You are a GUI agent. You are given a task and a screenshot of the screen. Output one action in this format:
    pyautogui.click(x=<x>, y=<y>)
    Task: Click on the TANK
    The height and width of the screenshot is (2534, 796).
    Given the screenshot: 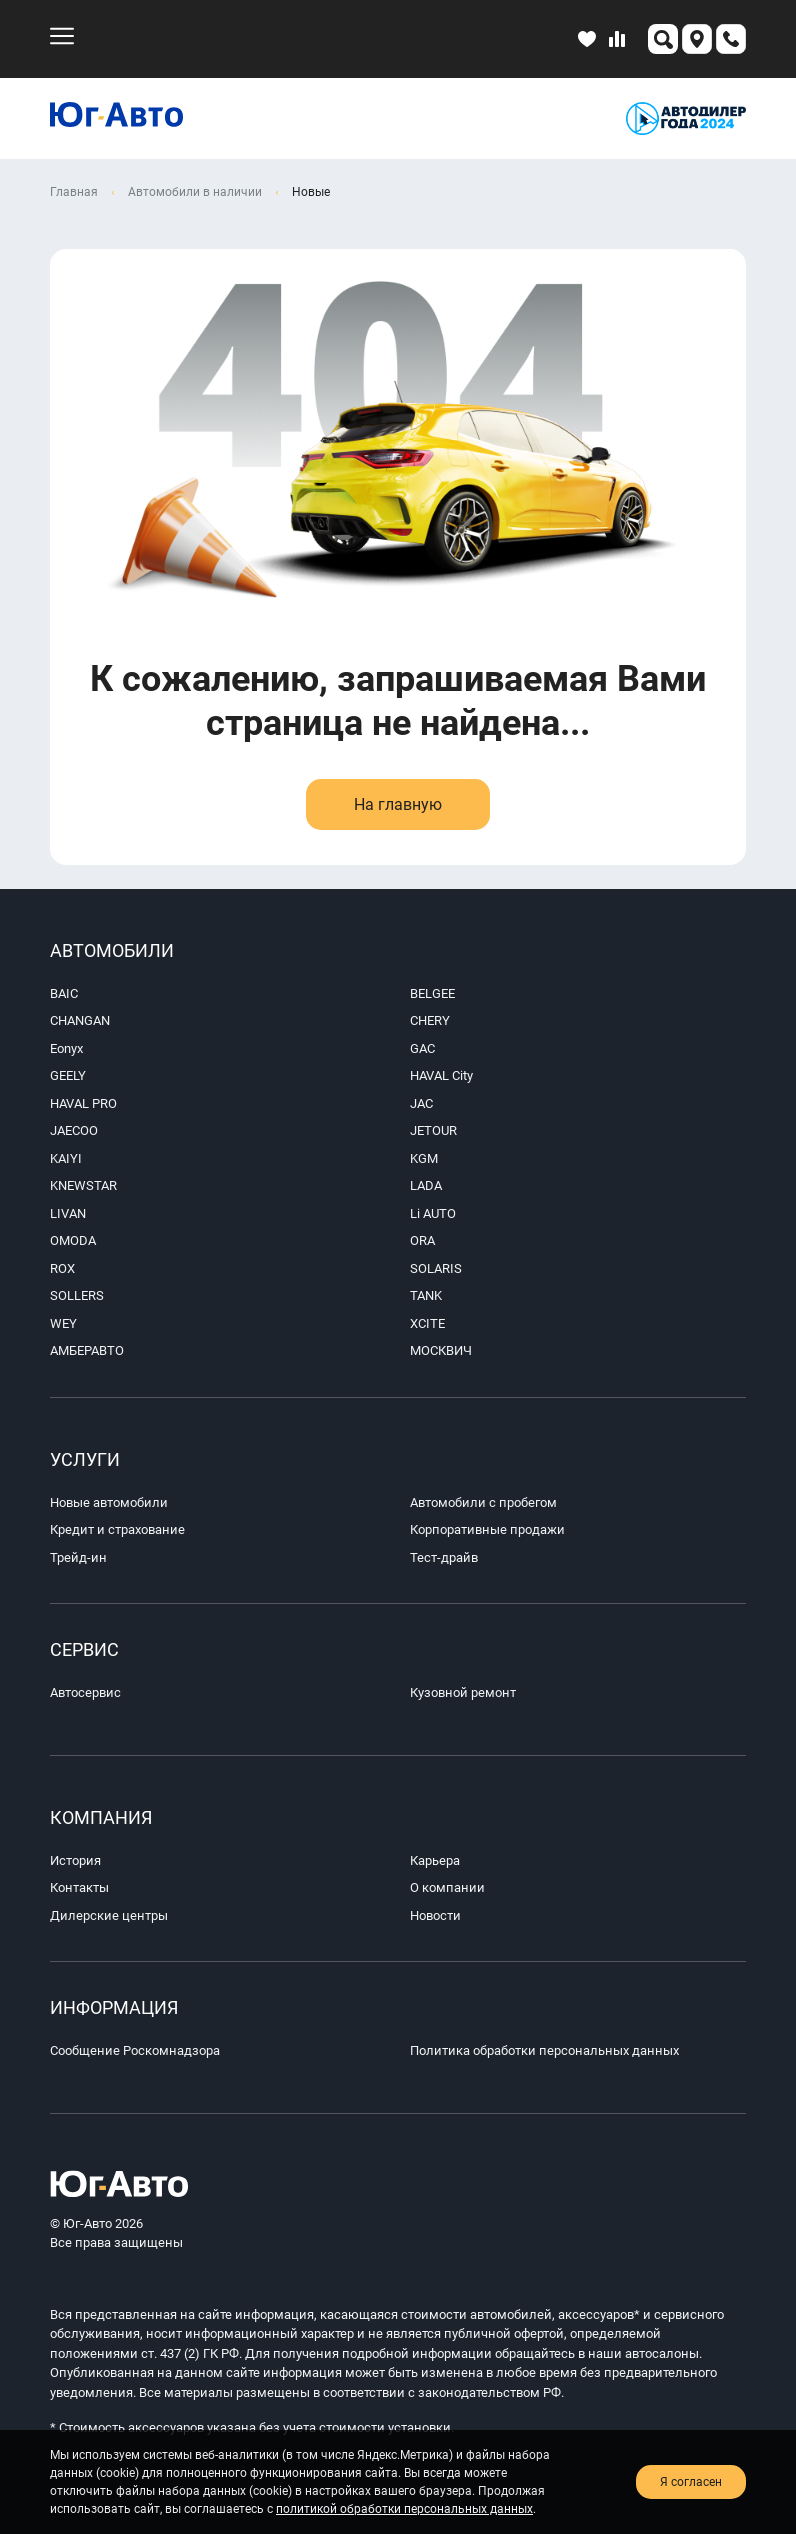 What is the action you would take?
    pyautogui.click(x=426, y=1295)
    